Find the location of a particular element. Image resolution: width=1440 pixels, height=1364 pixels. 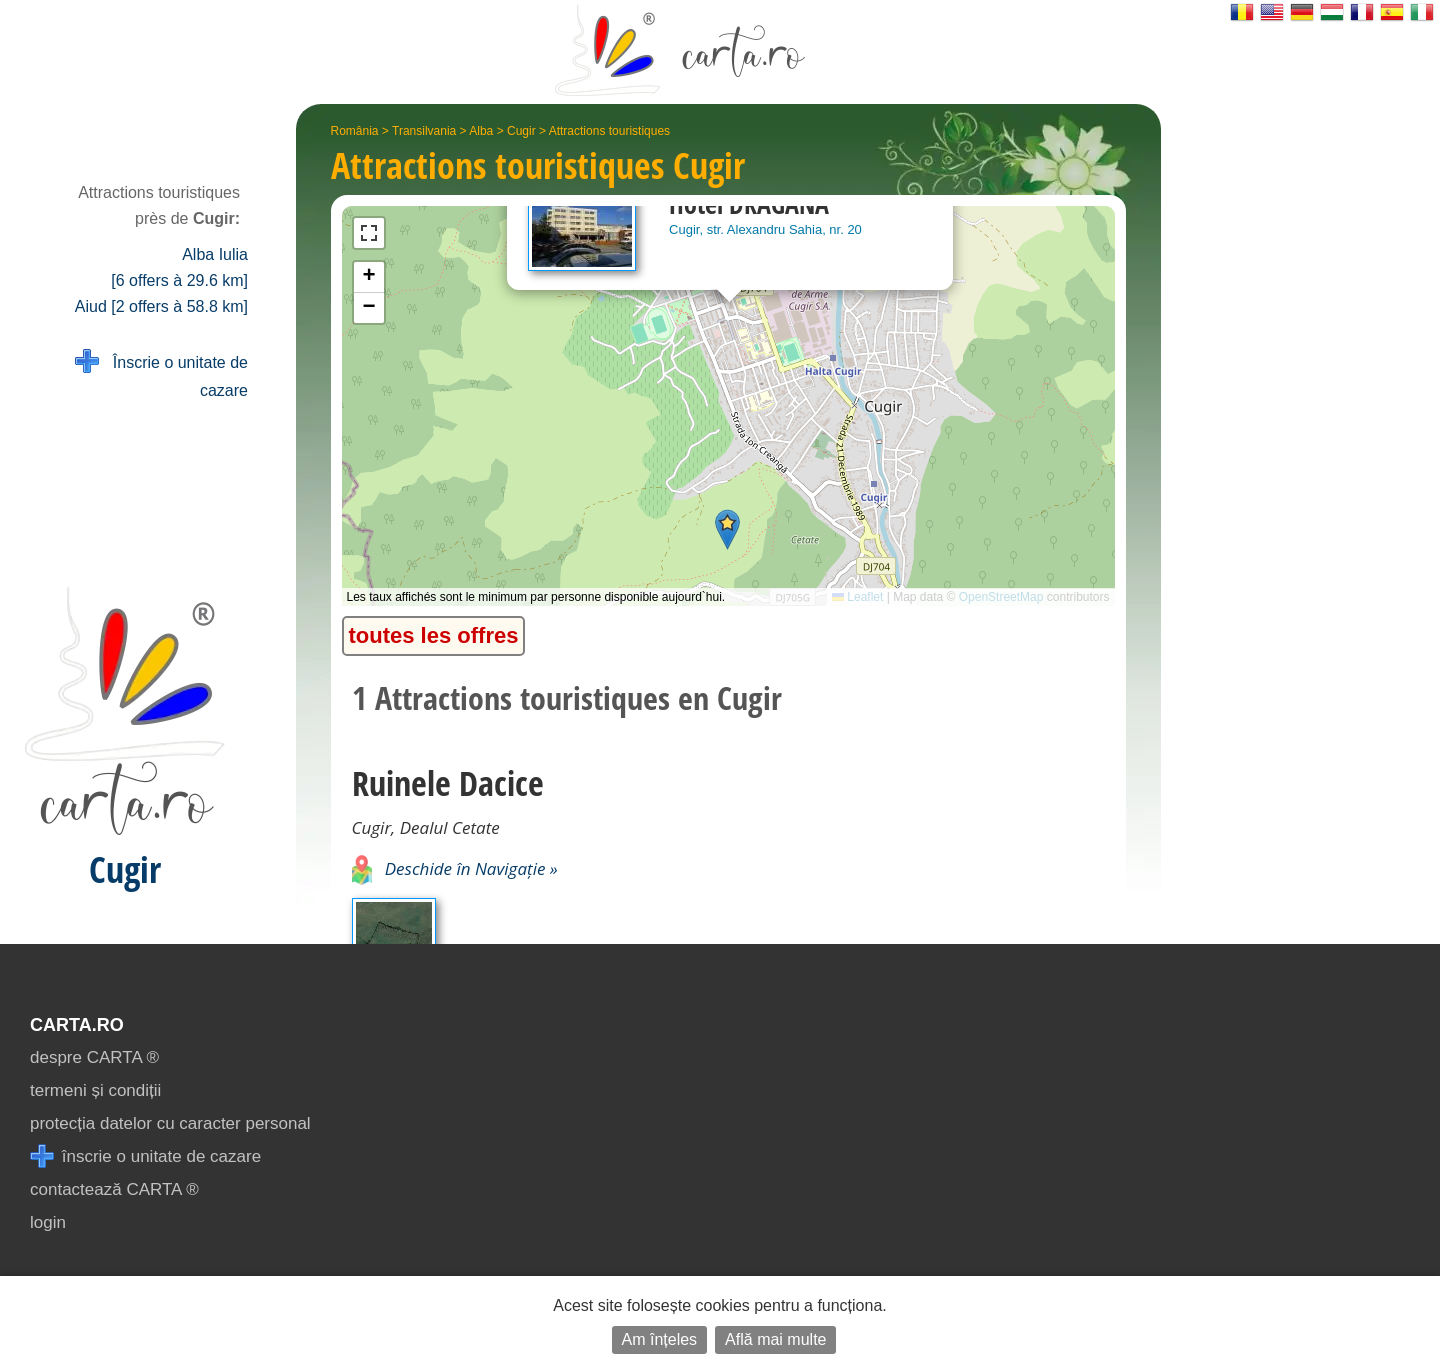

[button] is located at coordinates (727, 529).